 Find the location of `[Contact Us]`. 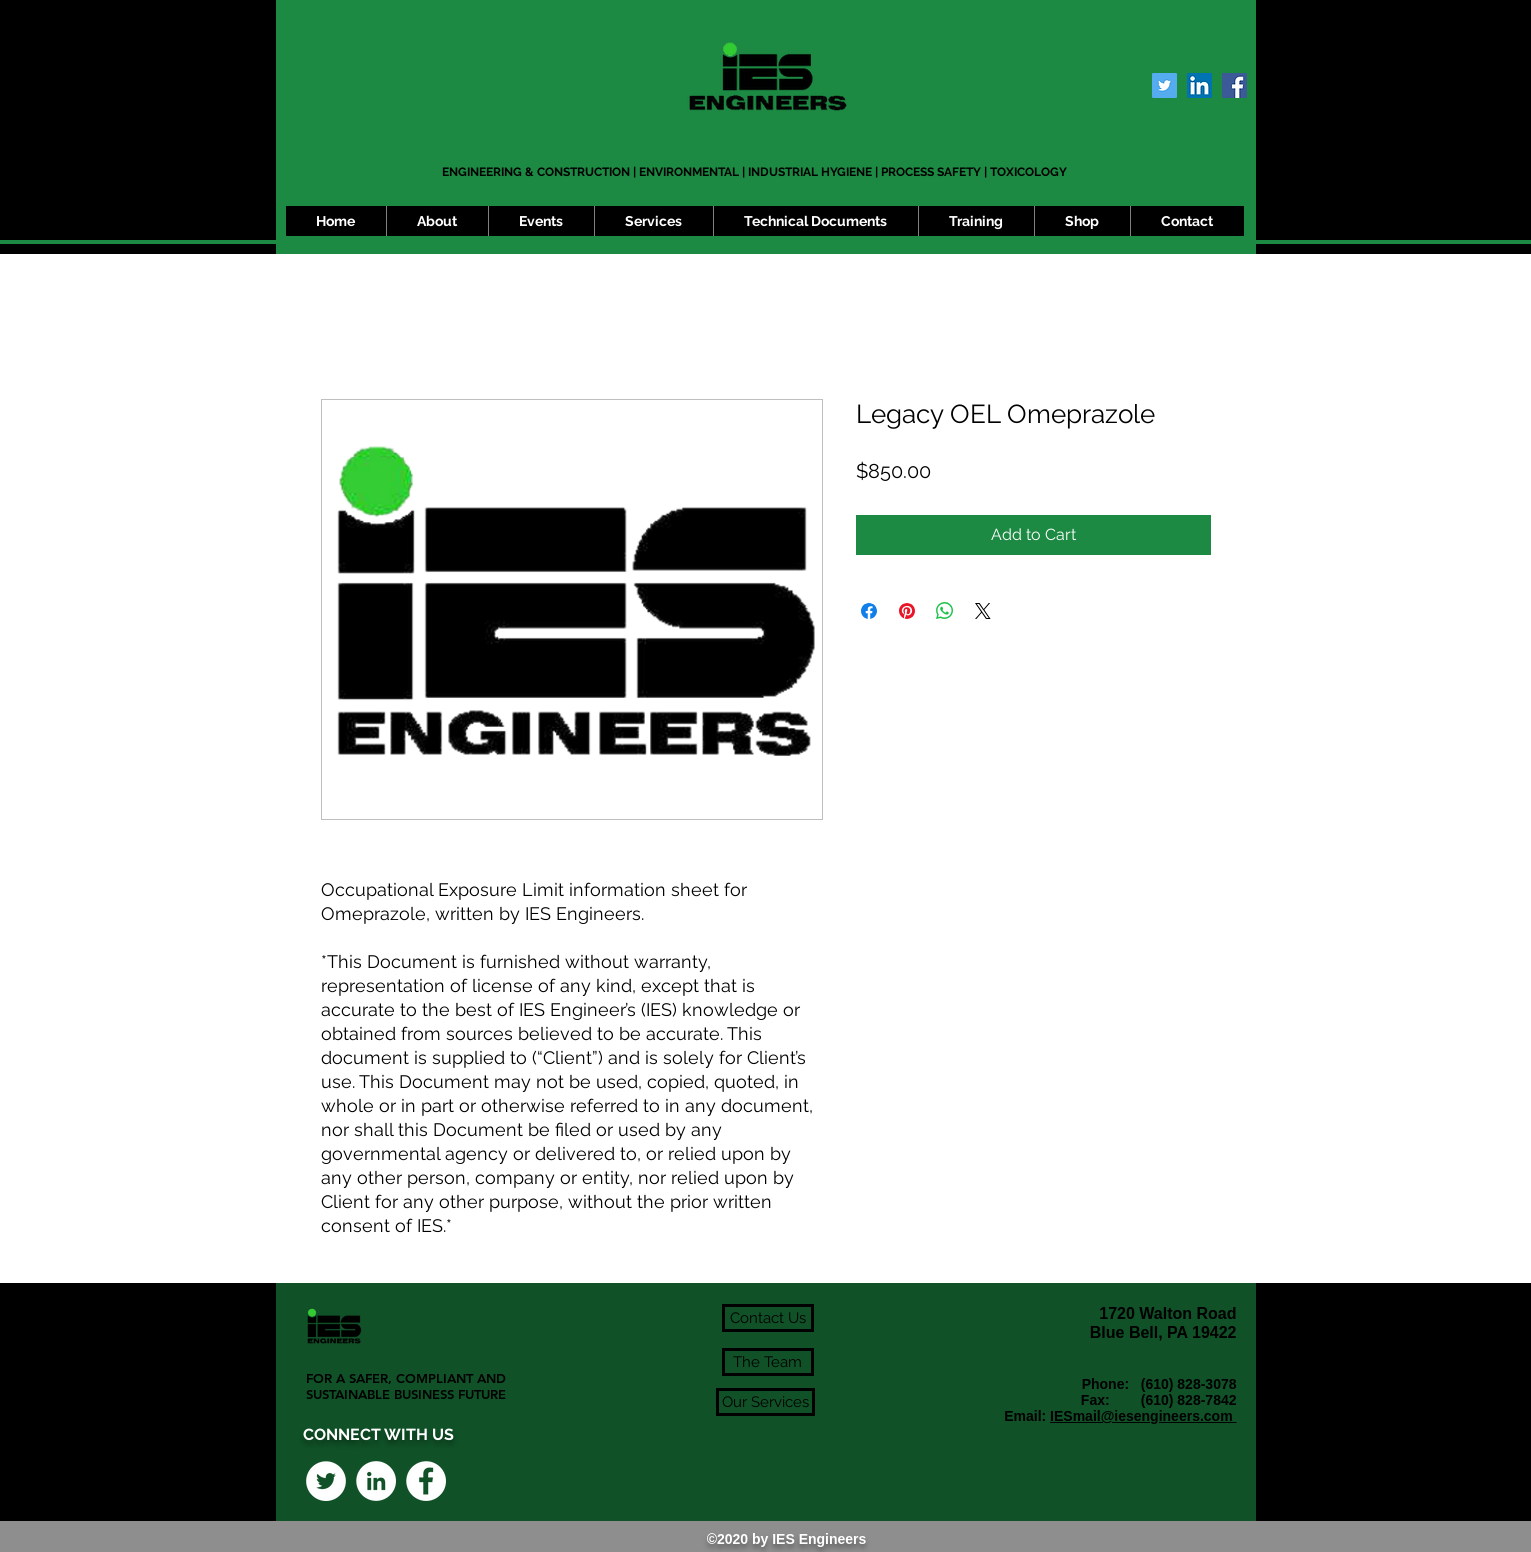

[Contact Us] is located at coordinates (768, 1318).